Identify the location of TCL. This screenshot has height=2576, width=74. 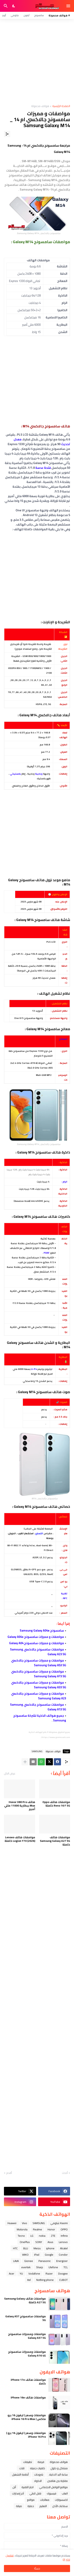
(66, 2267).